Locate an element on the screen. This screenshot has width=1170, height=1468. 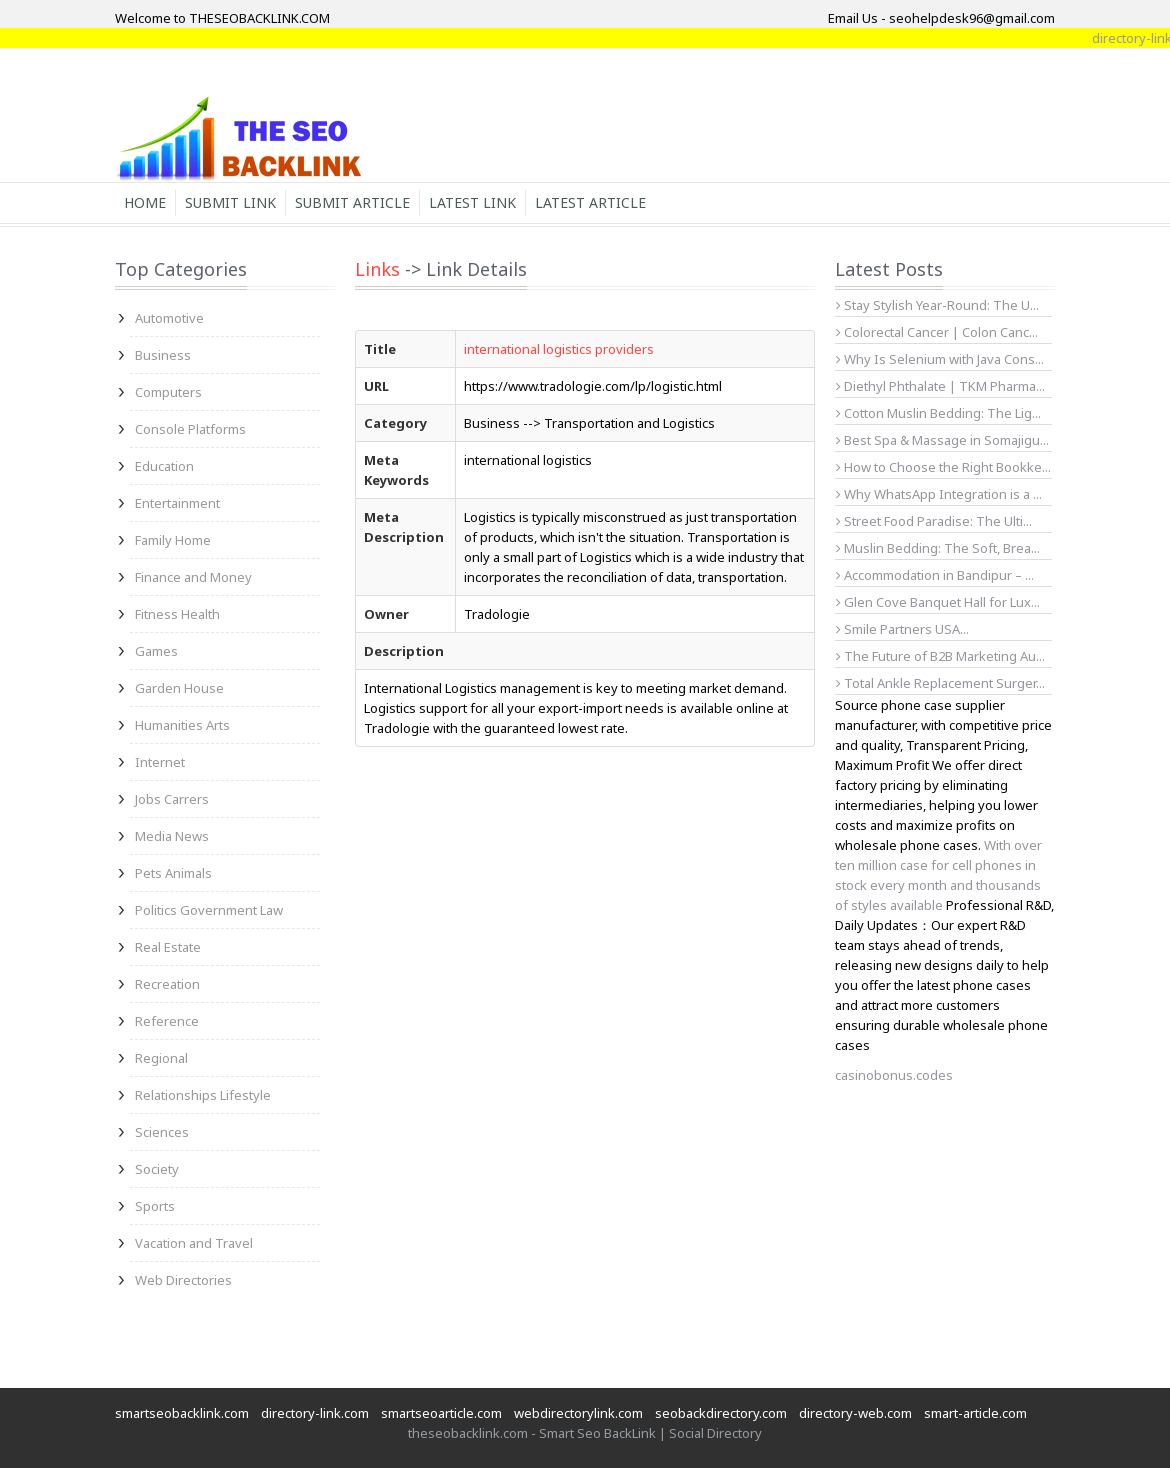
Total Ankle Replacement Surger... is located at coordinates (940, 683).